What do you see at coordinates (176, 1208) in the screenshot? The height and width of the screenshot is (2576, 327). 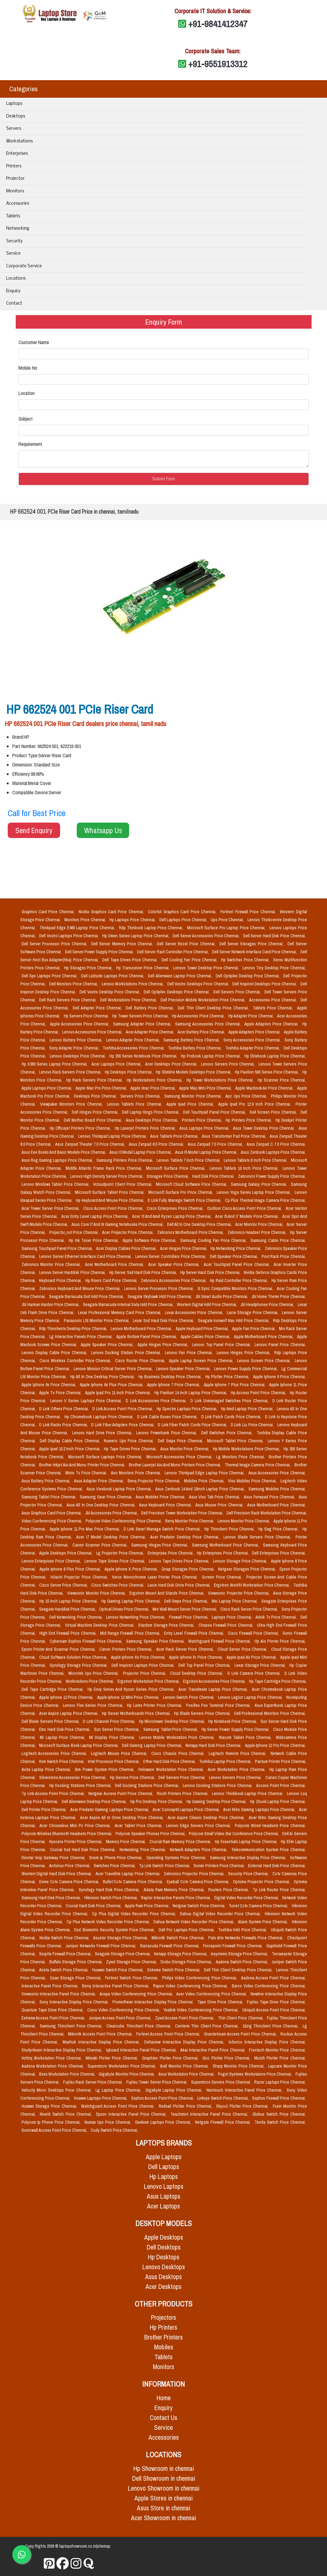 I see `Cisco Enterprises Price Chennai,` at bounding box center [176, 1208].